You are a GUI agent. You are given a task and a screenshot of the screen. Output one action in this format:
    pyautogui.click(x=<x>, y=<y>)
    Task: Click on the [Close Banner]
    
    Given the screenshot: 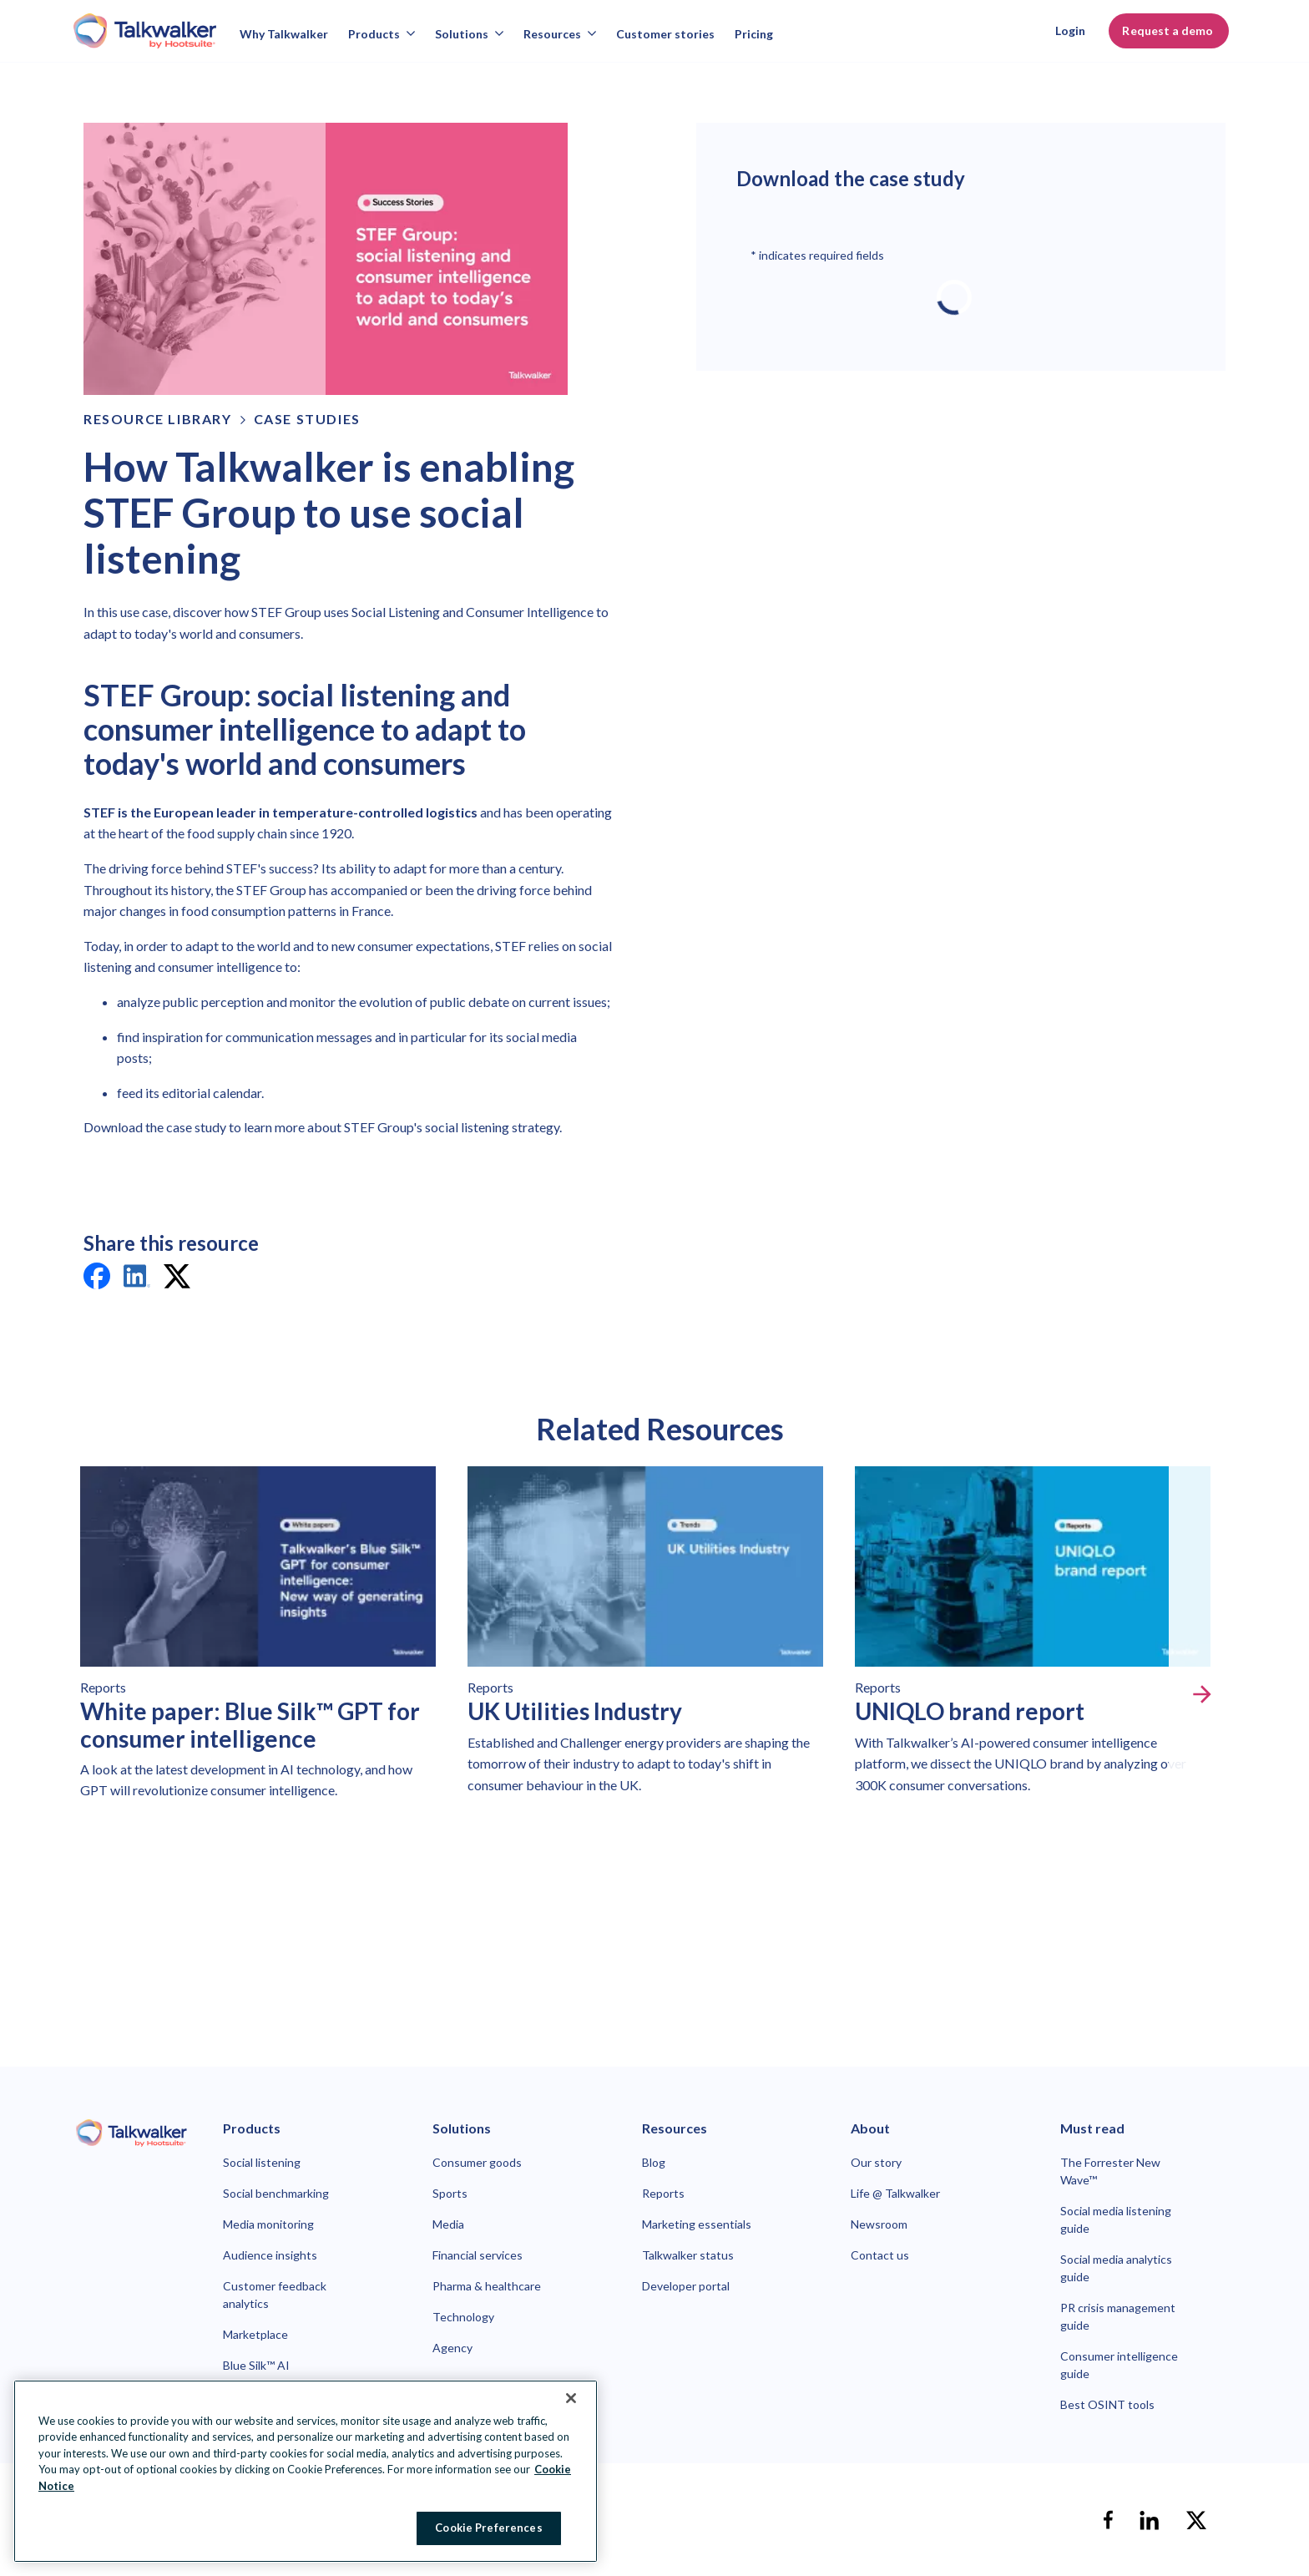 What is the action you would take?
    pyautogui.click(x=571, y=2398)
    